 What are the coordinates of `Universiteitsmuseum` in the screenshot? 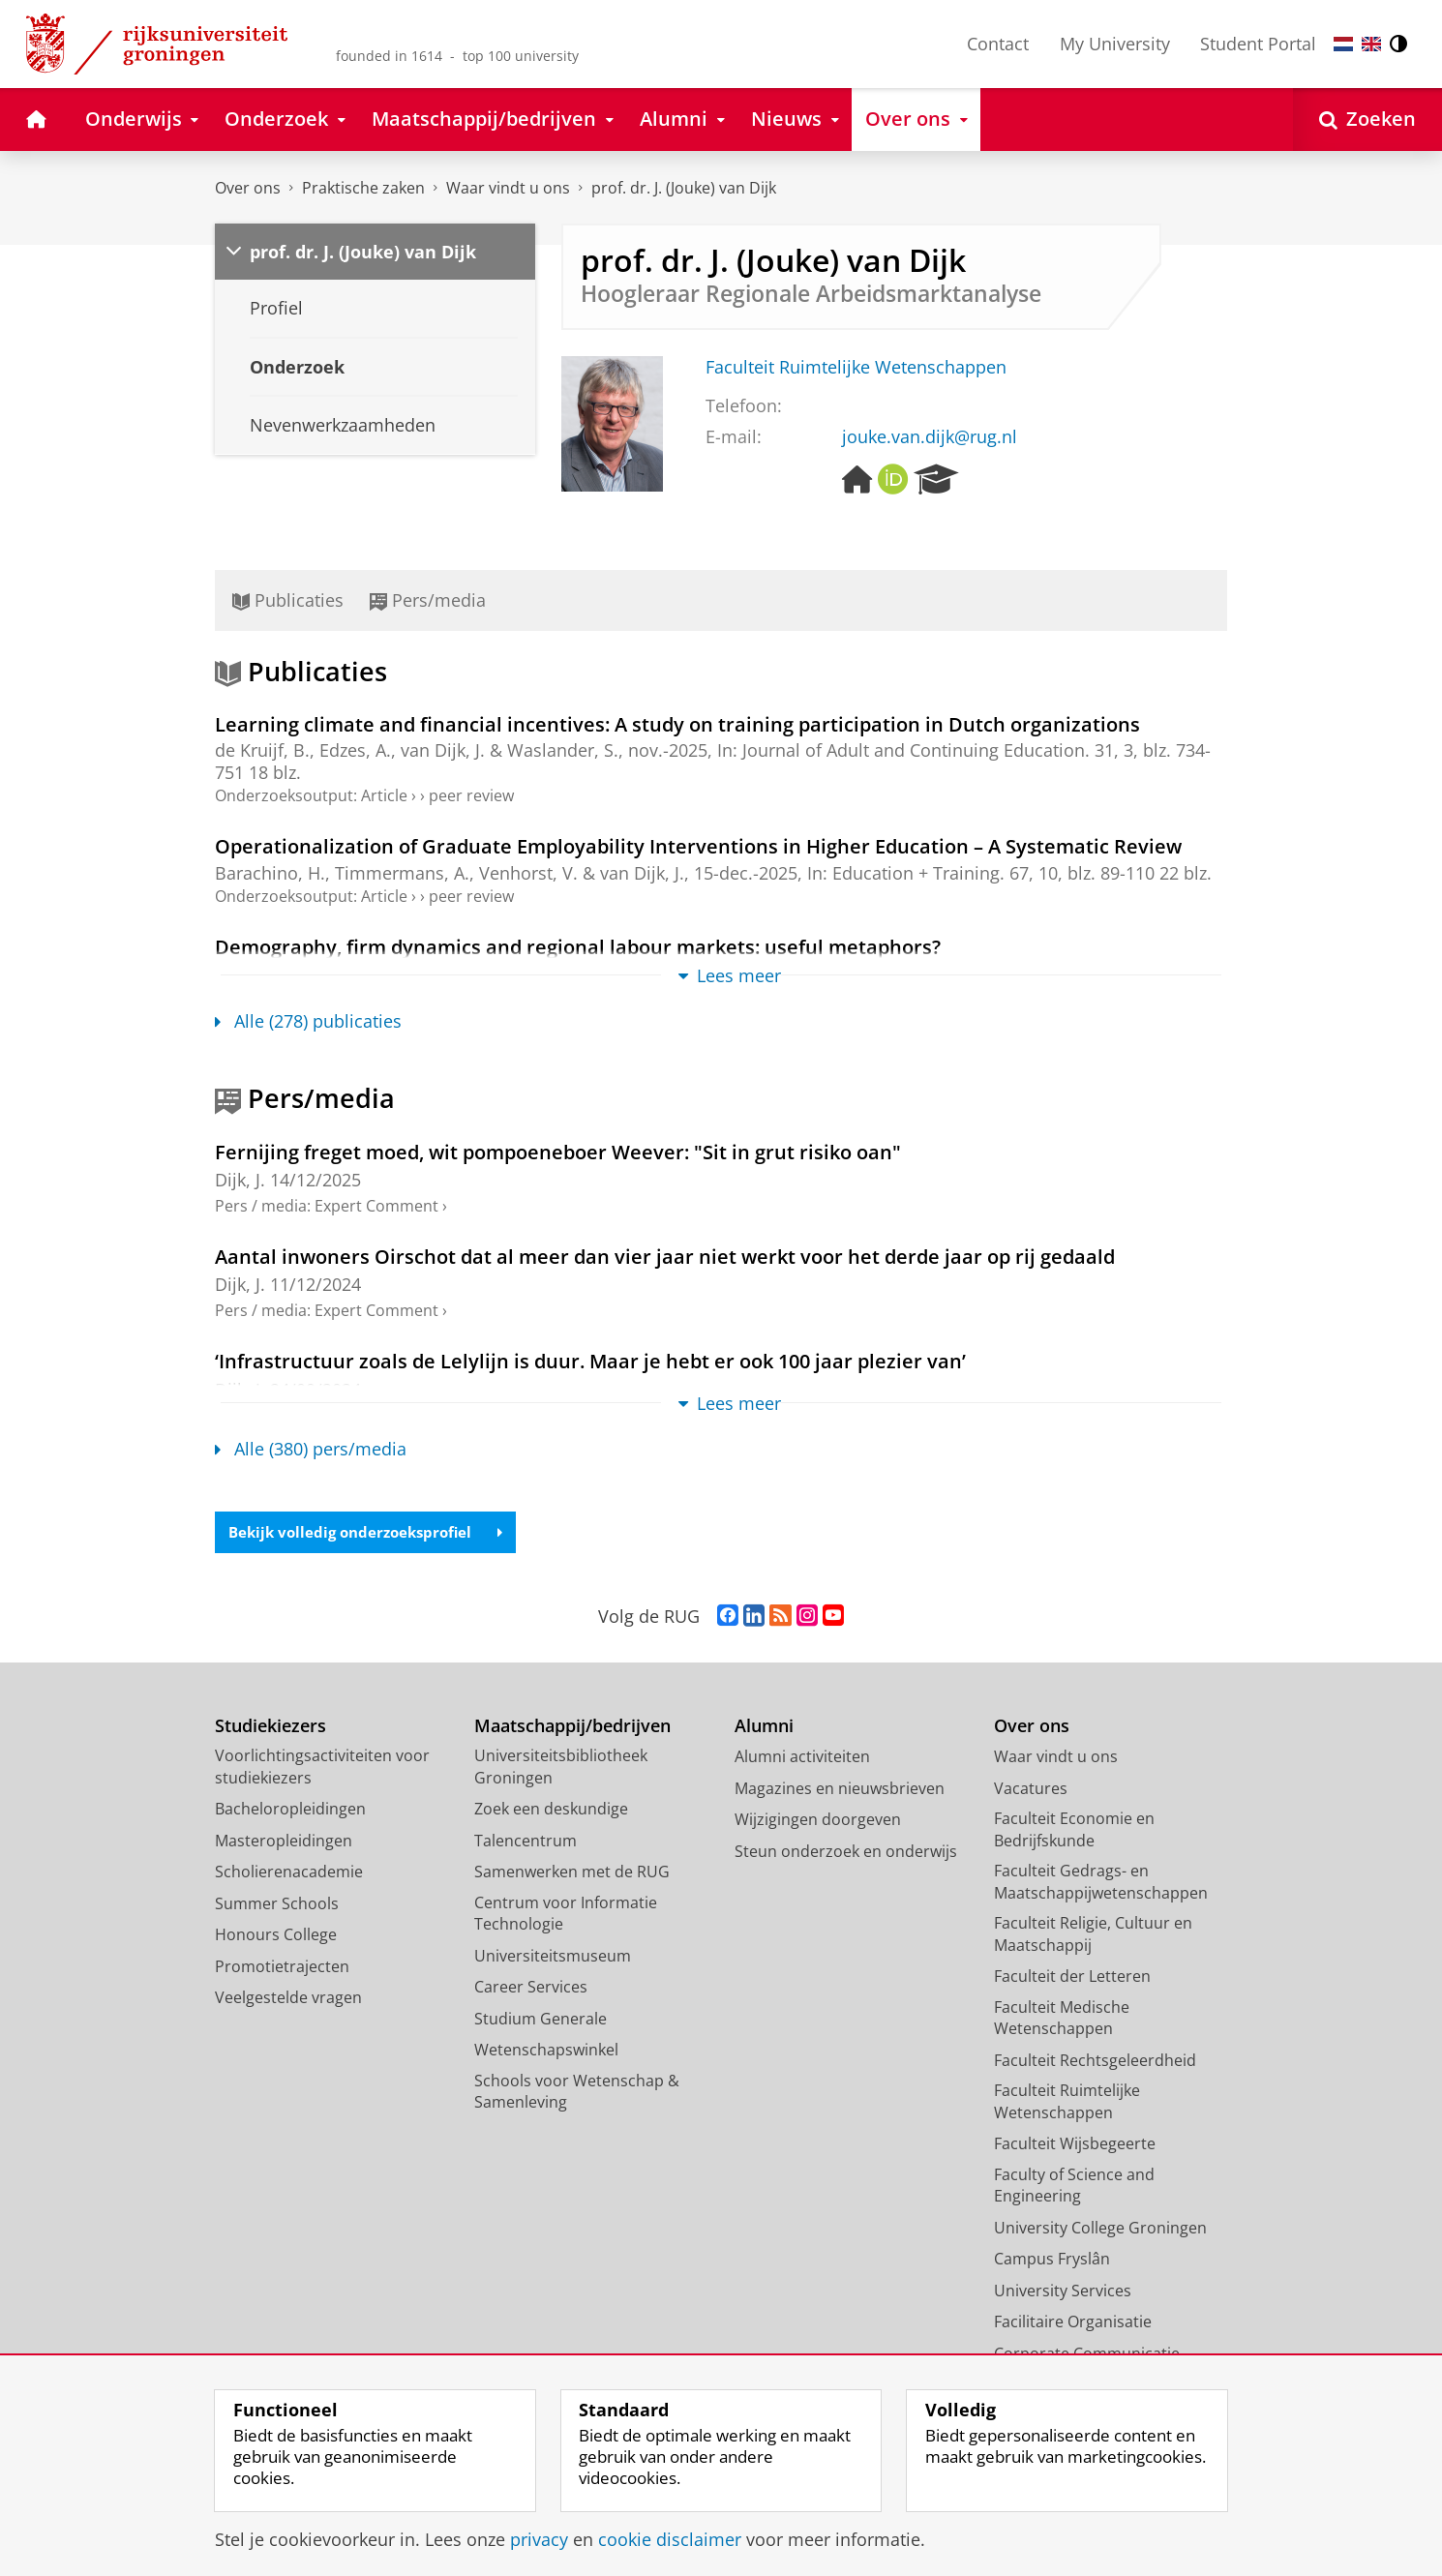 It's located at (552, 1957).